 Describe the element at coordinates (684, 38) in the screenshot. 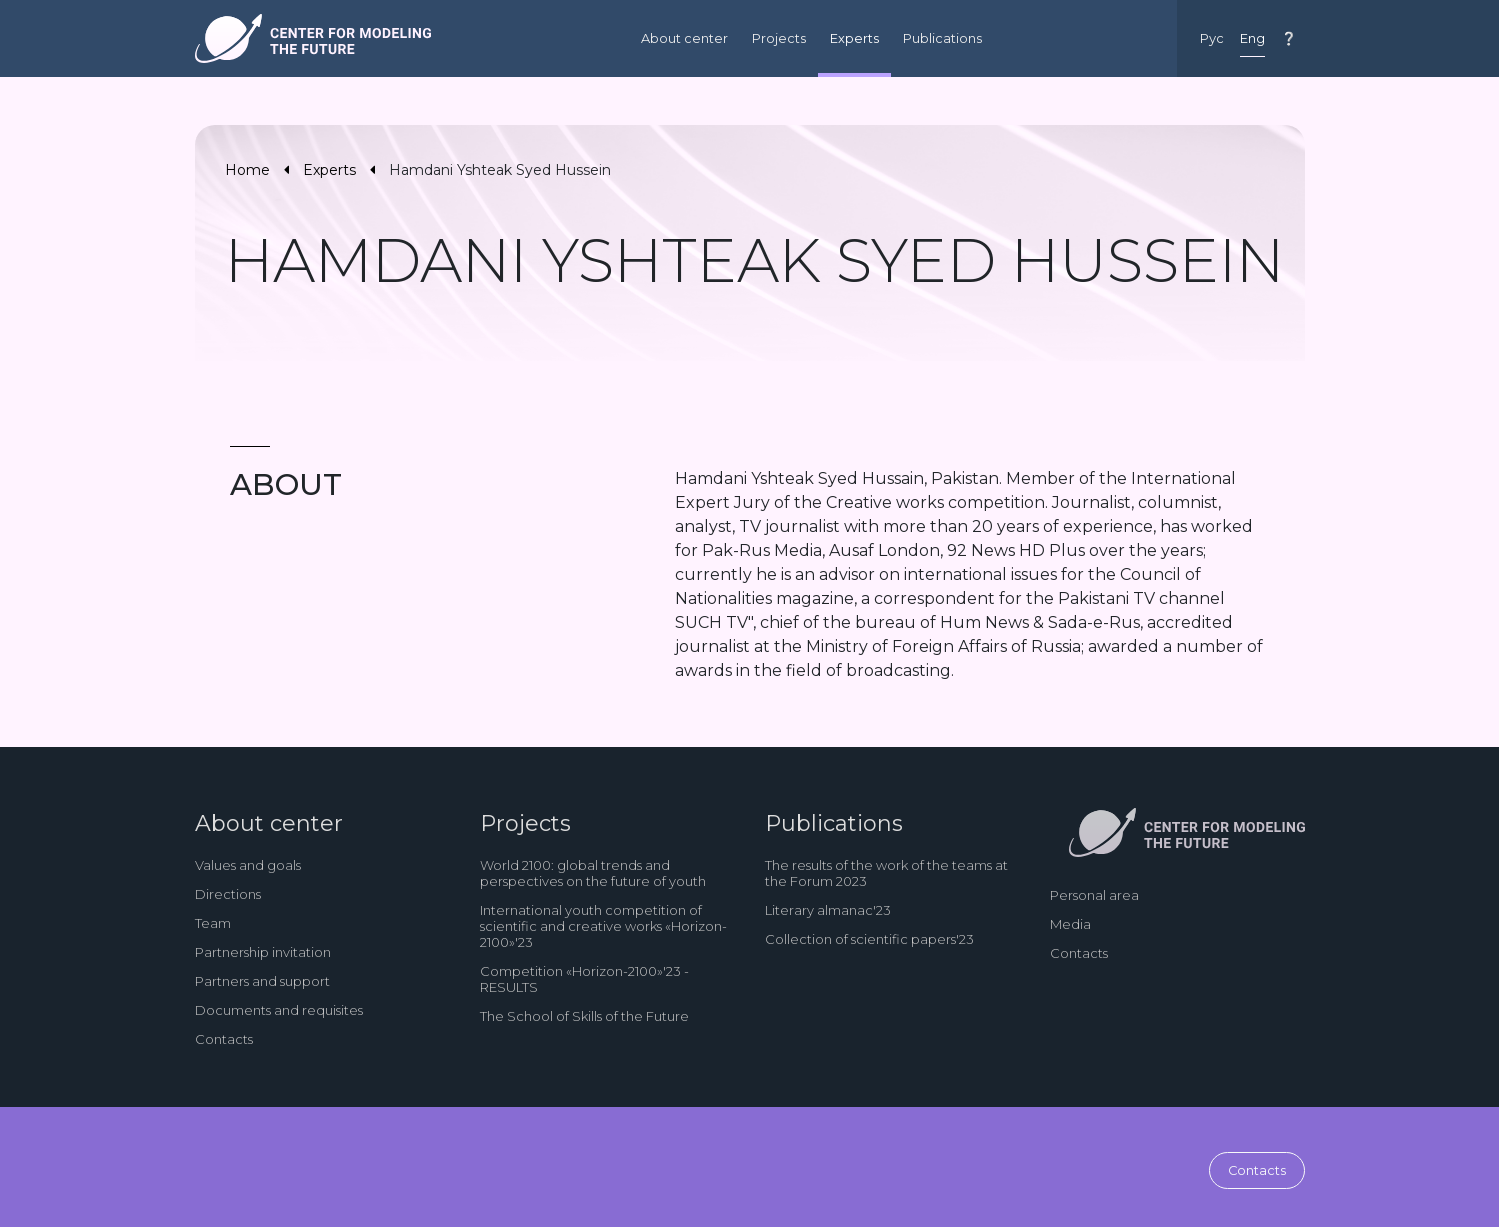

I see `About center` at that location.